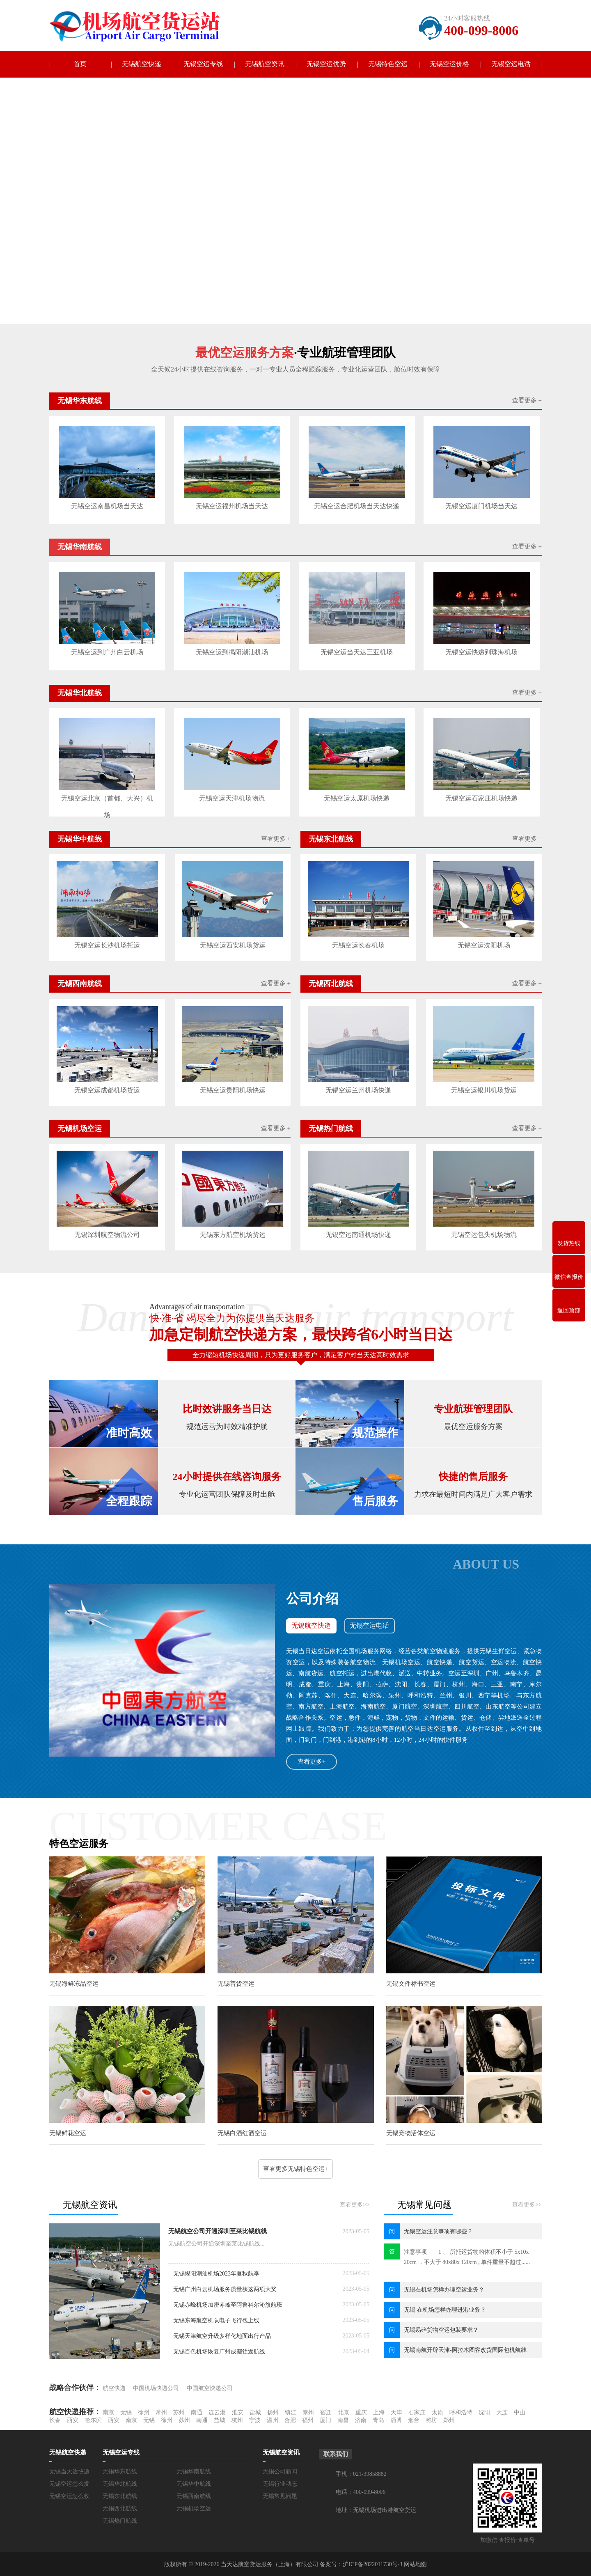  I want to click on 无锡空运兰州机场快递, so click(358, 1089).